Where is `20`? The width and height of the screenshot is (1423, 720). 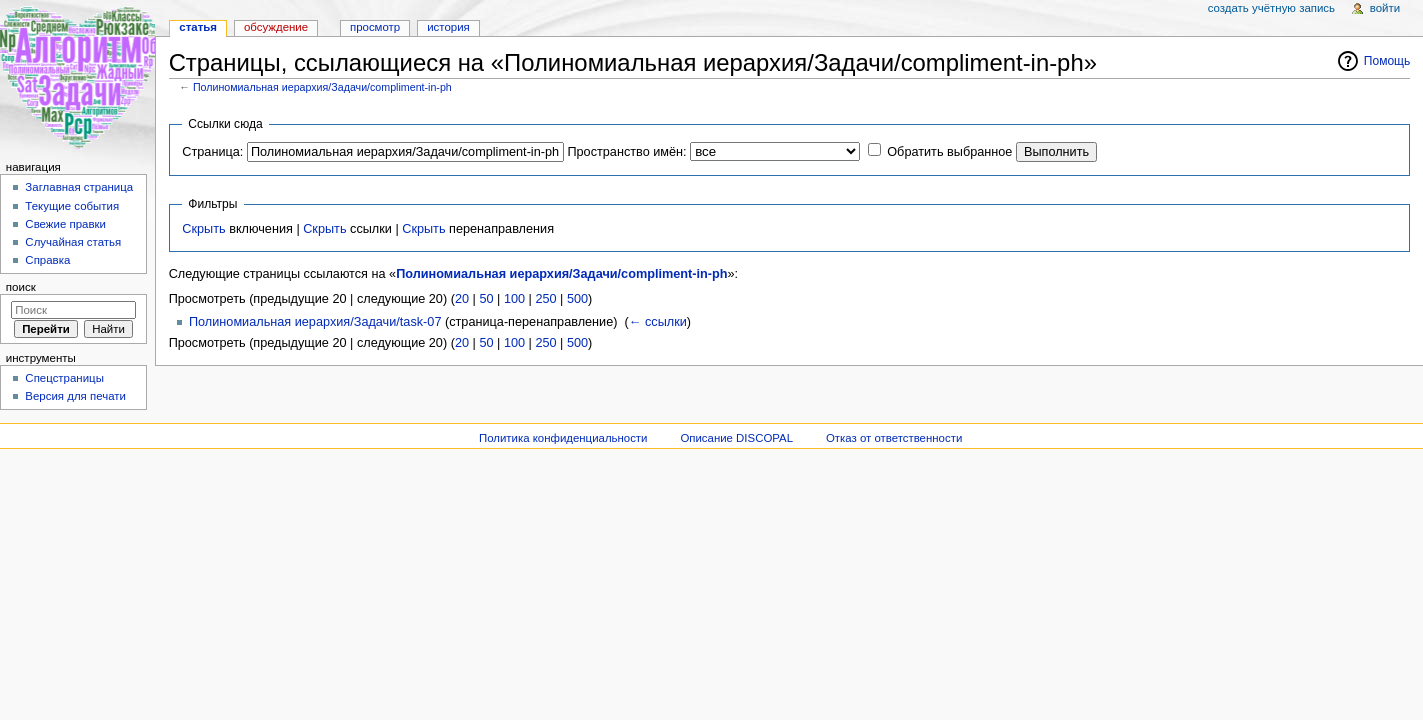
20 is located at coordinates (462, 299).